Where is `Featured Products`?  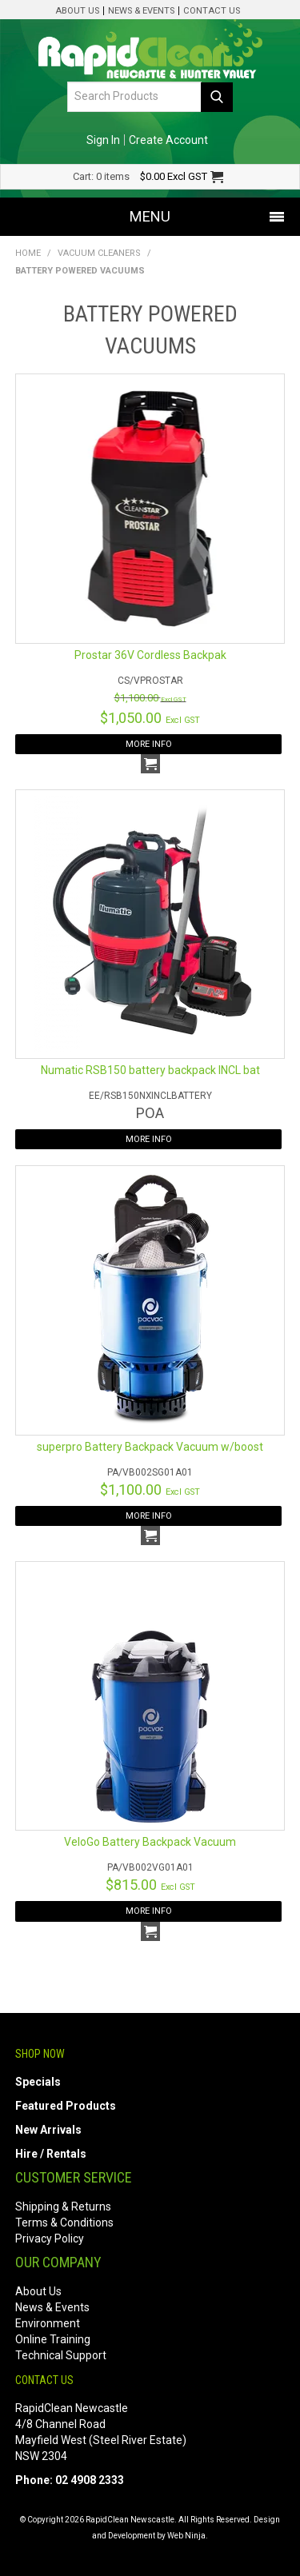 Featured Products is located at coordinates (65, 2105).